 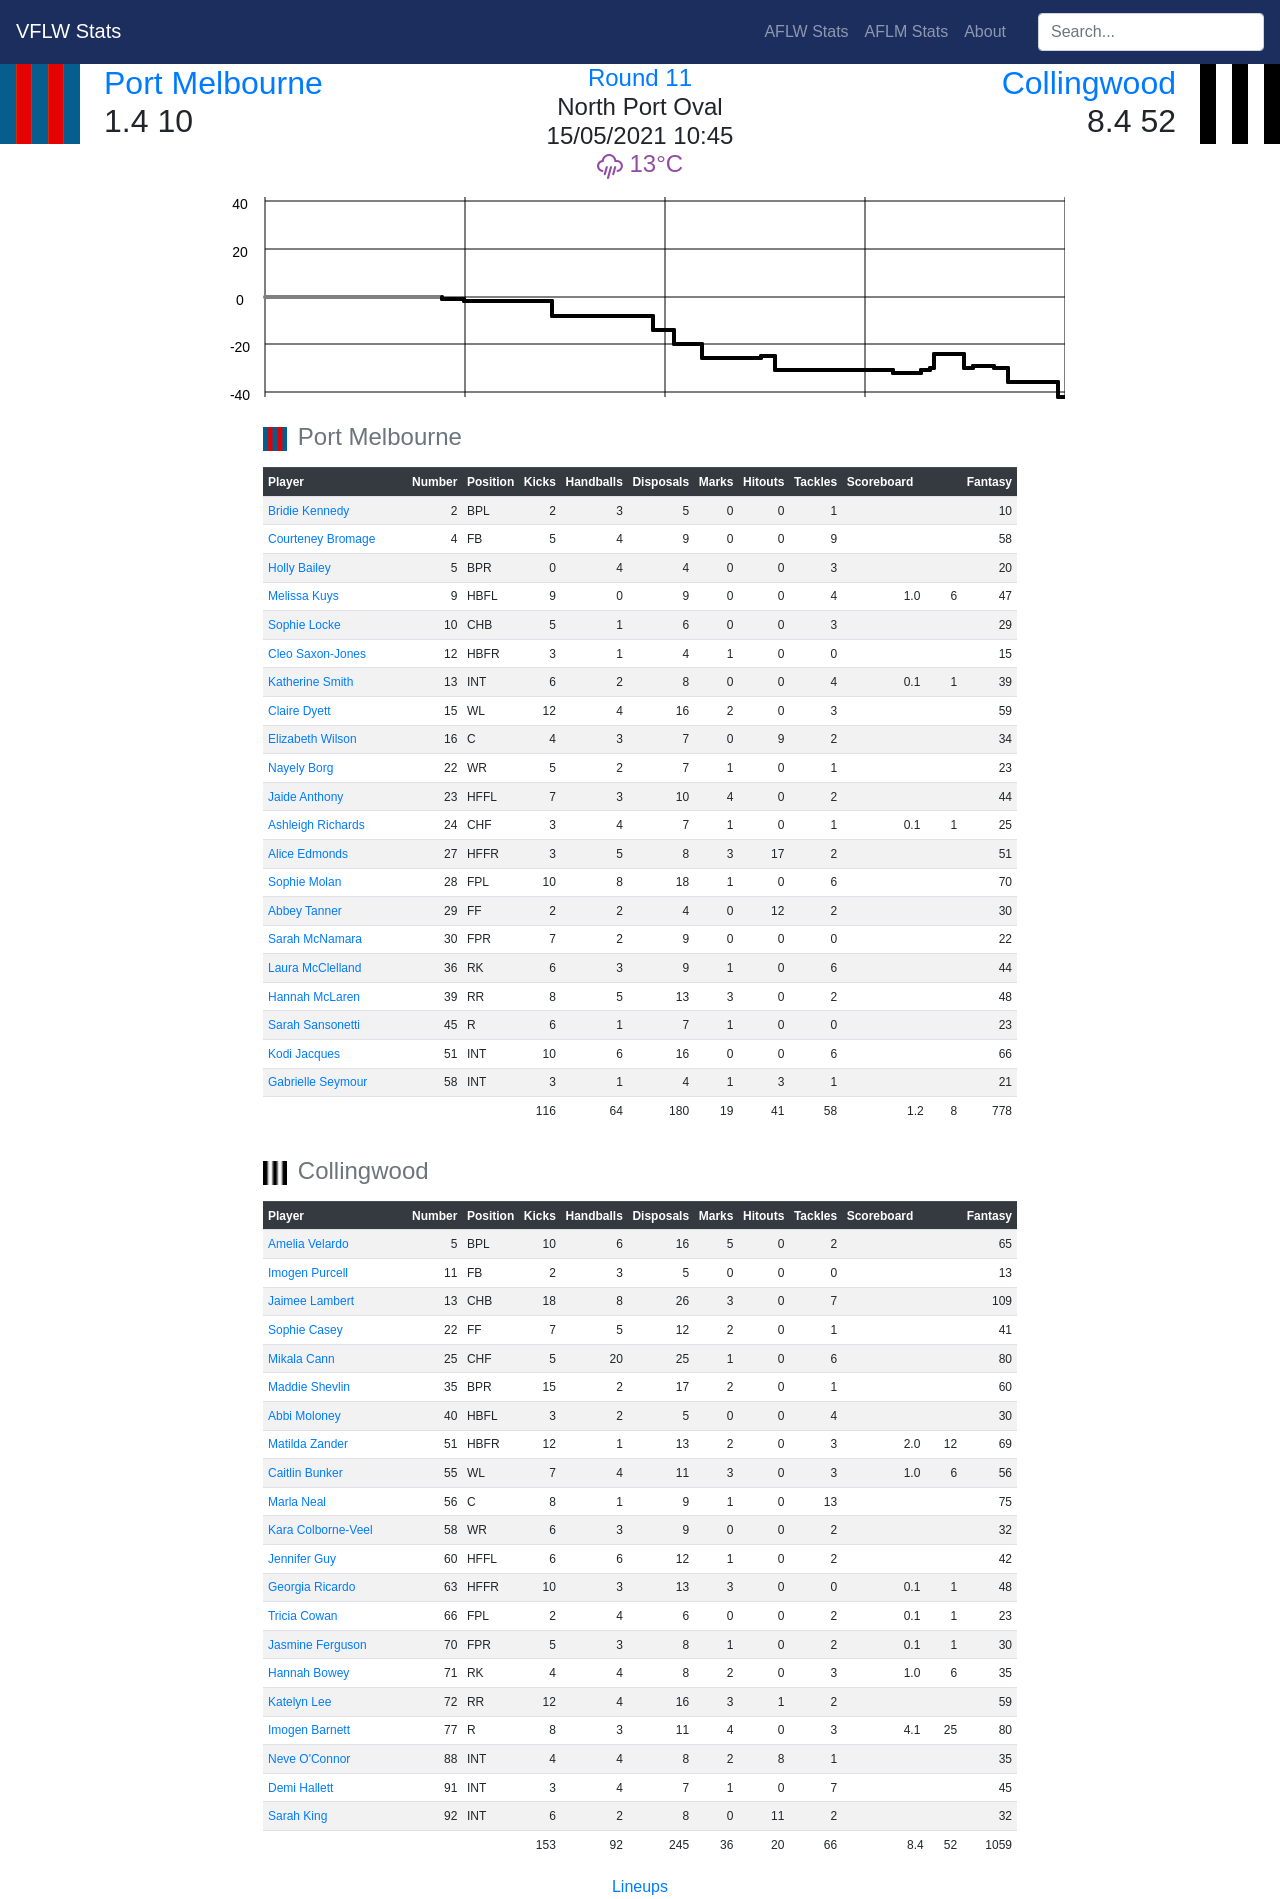 I want to click on Elizabeth Wilson, so click(x=312, y=739).